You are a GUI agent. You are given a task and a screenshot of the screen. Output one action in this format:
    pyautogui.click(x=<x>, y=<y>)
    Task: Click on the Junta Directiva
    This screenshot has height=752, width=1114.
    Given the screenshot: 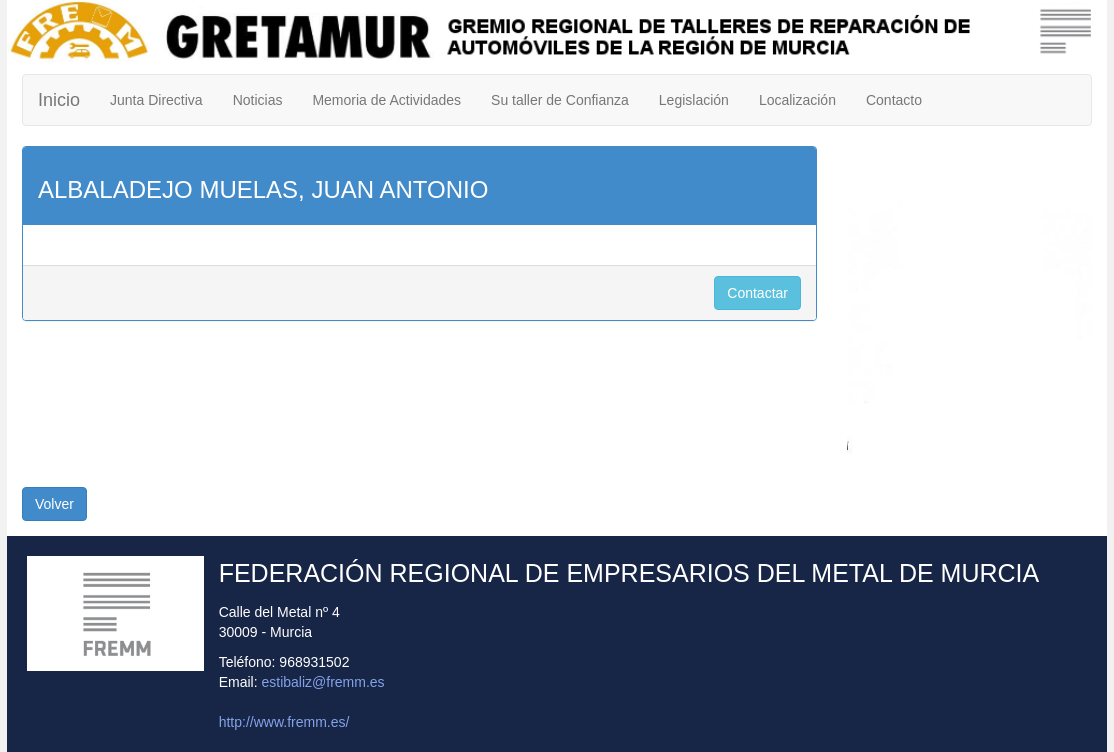 What is the action you would take?
    pyautogui.click(x=156, y=100)
    